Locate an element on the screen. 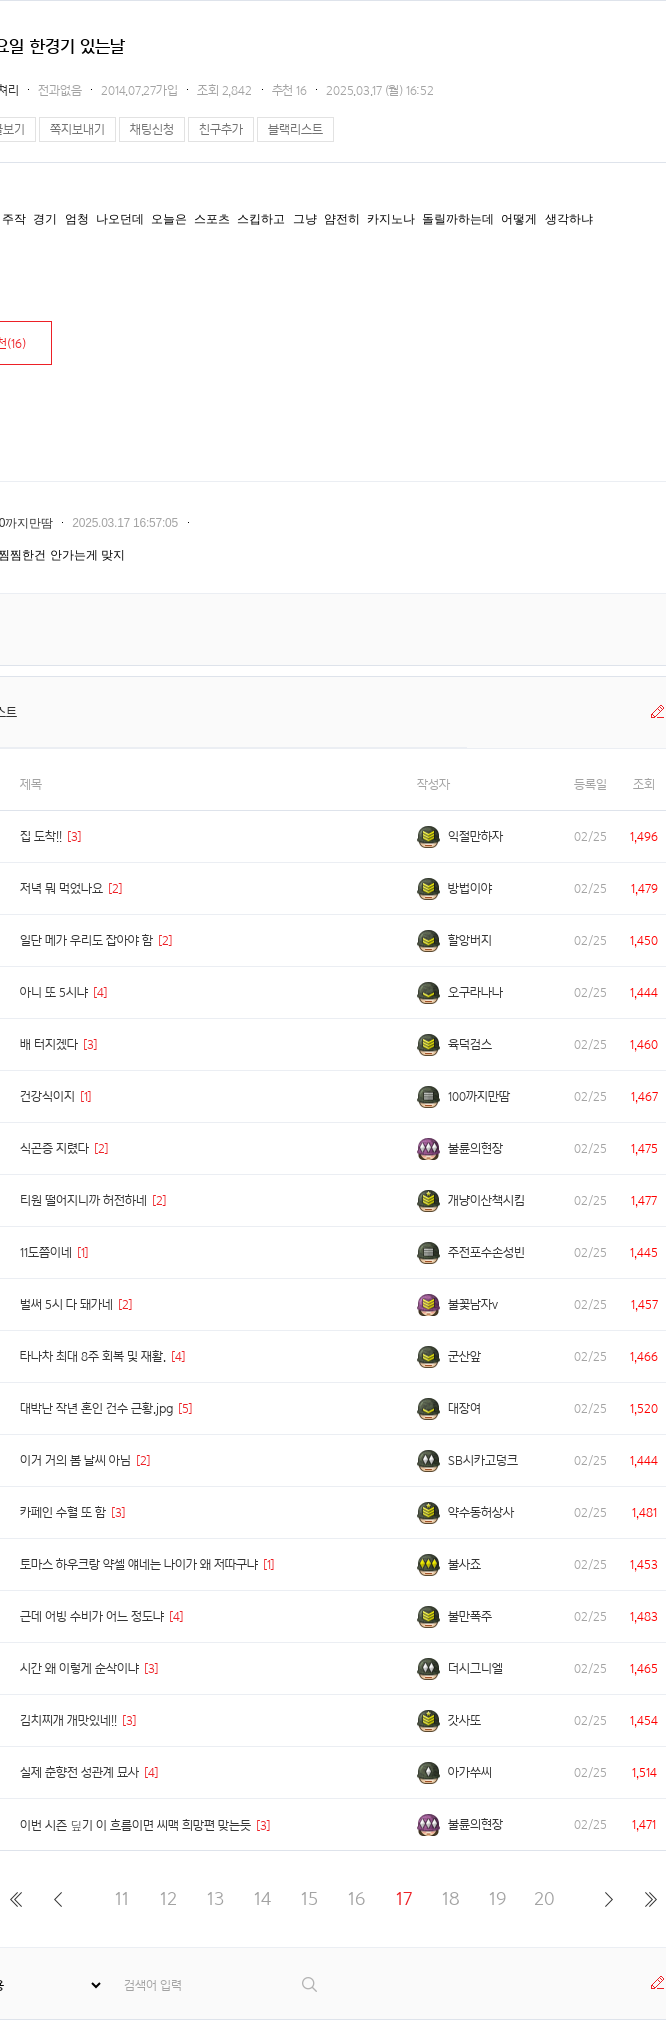 Image resolution: width=666 pixels, height=2020 pixels. 16 is located at coordinates (356, 1898).